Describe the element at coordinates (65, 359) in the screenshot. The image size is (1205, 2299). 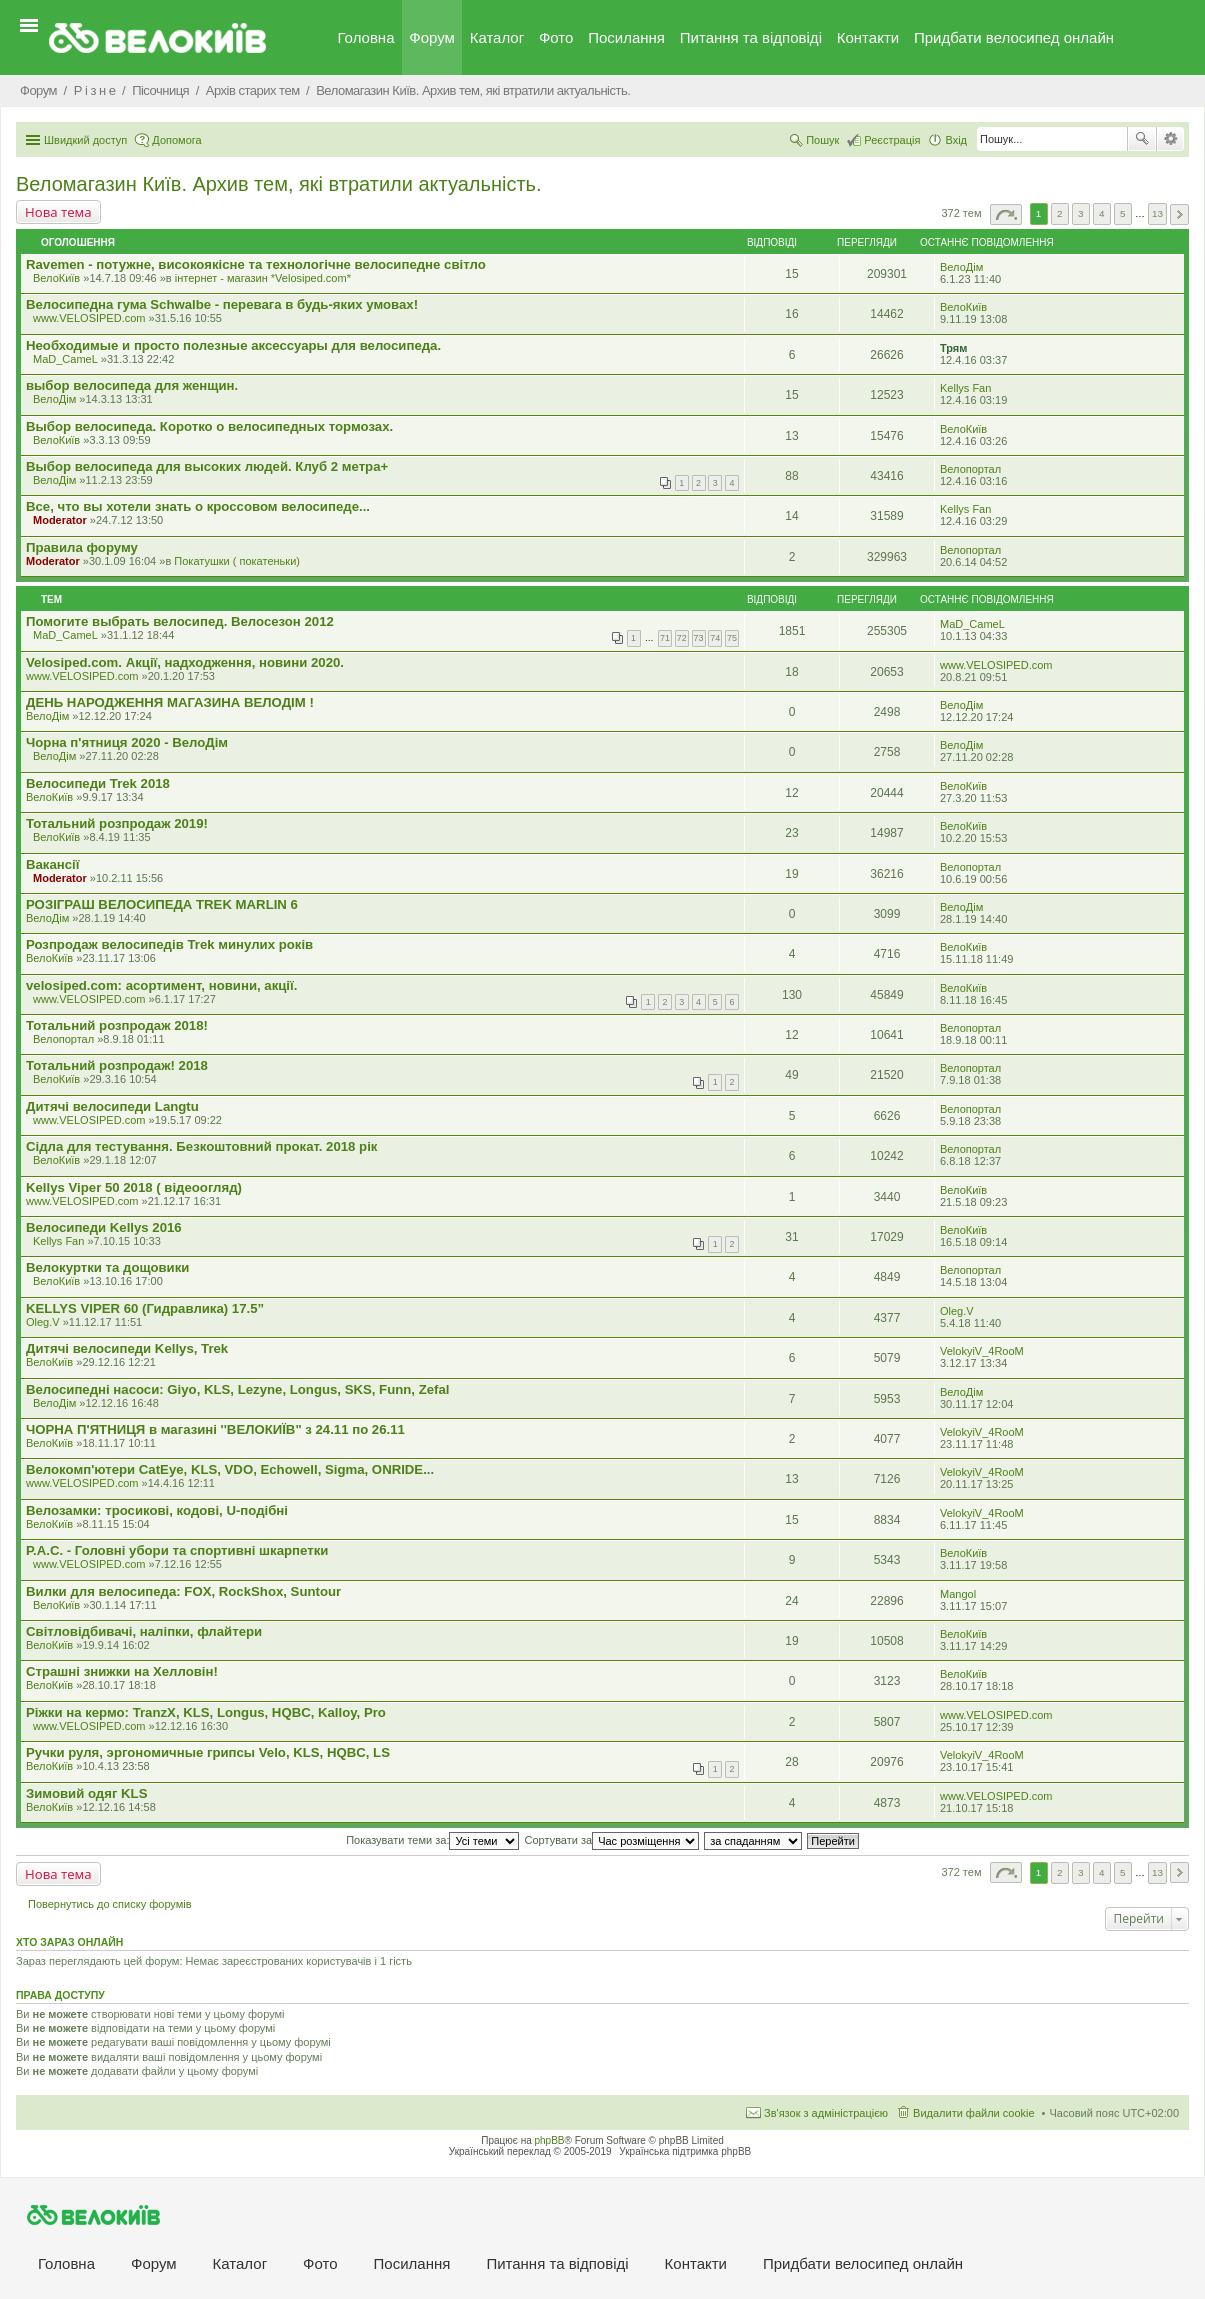
I see `MaD_CameL` at that location.